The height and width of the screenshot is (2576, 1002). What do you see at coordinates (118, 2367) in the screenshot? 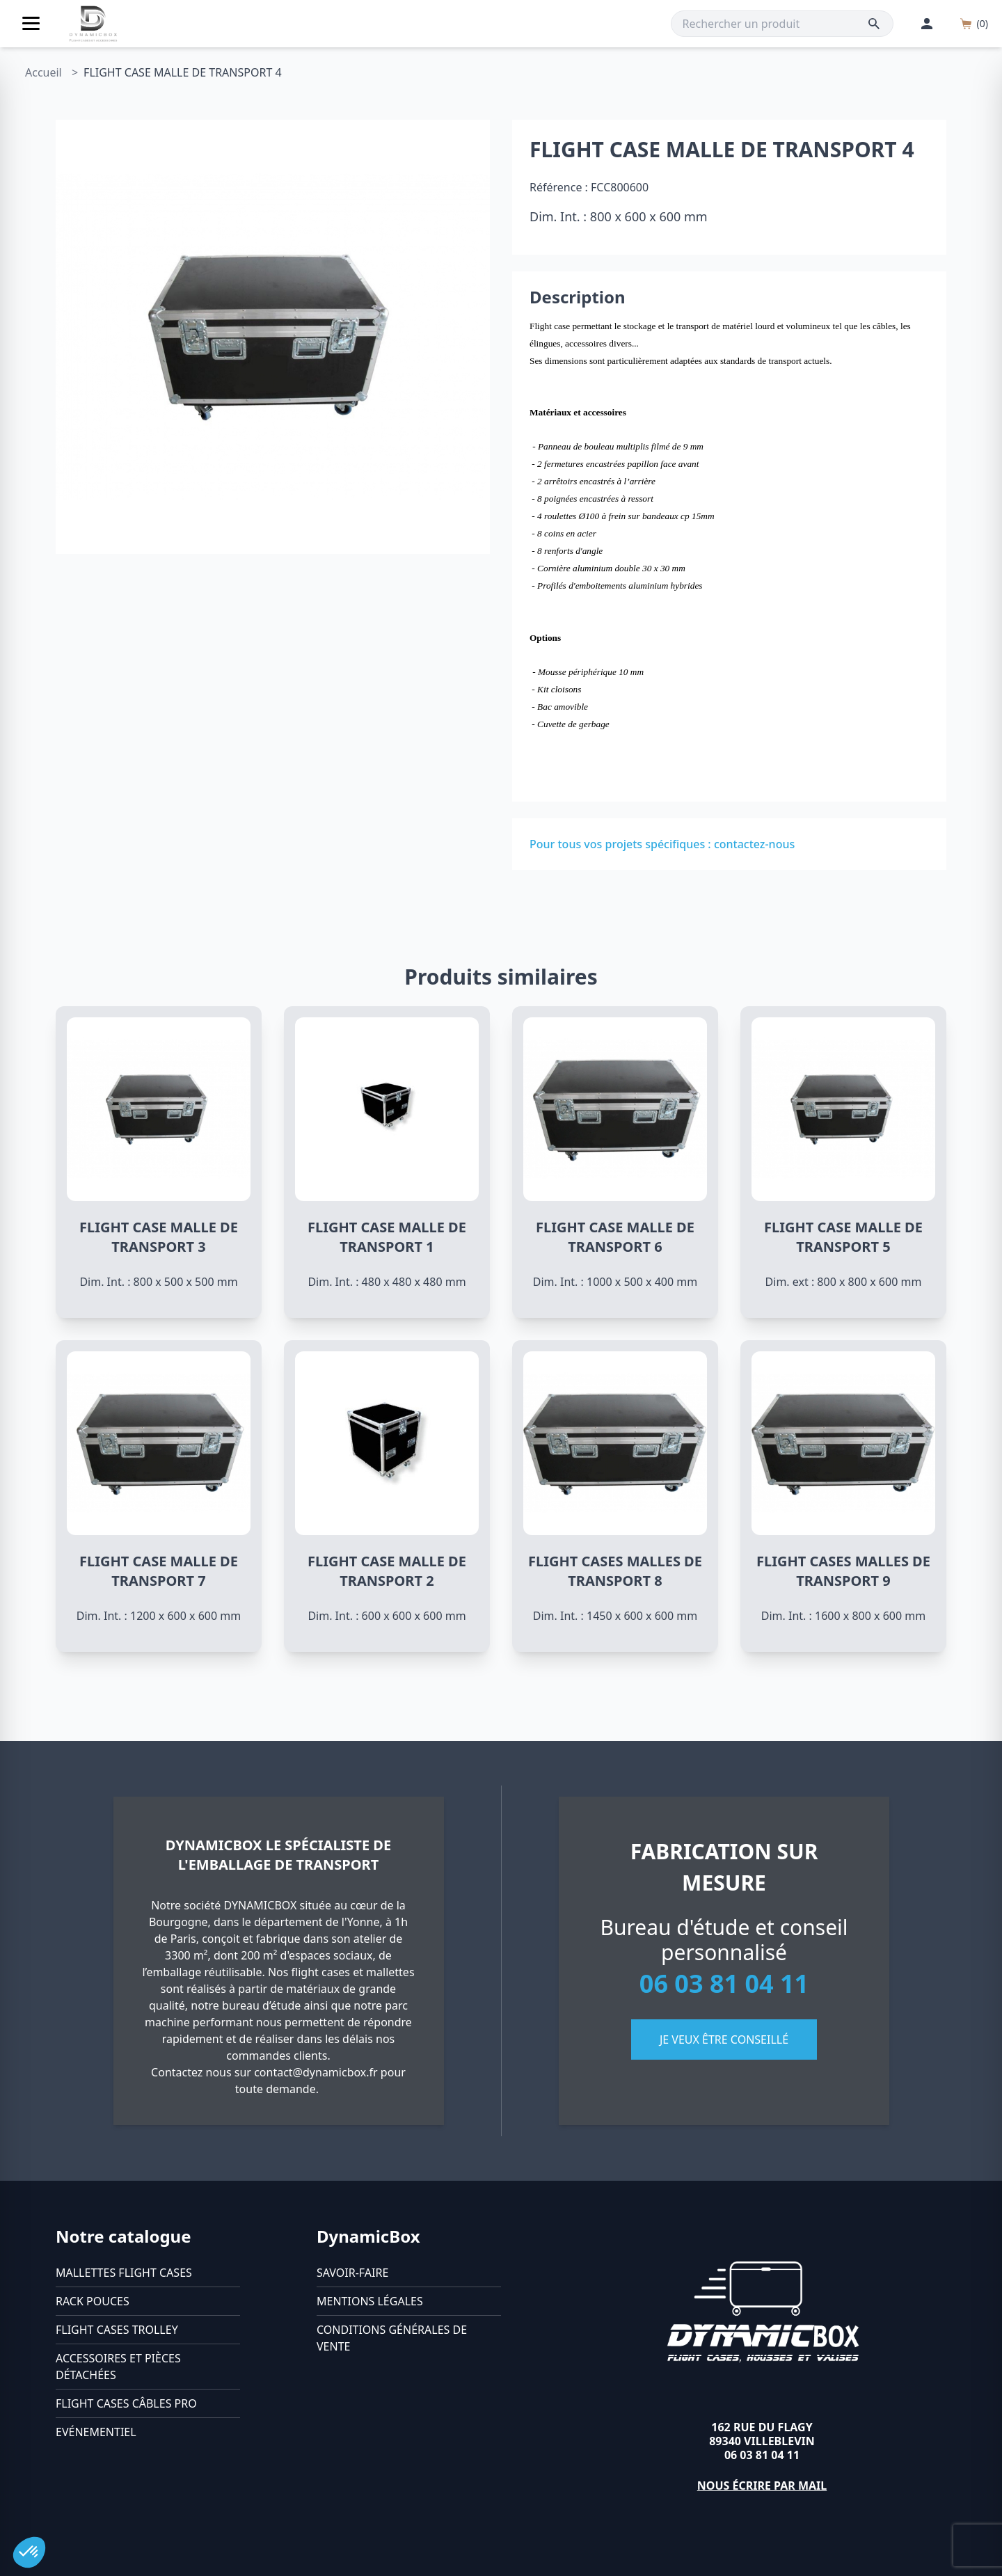
I see `Accessoires et pièces détachées` at bounding box center [118, 2367].